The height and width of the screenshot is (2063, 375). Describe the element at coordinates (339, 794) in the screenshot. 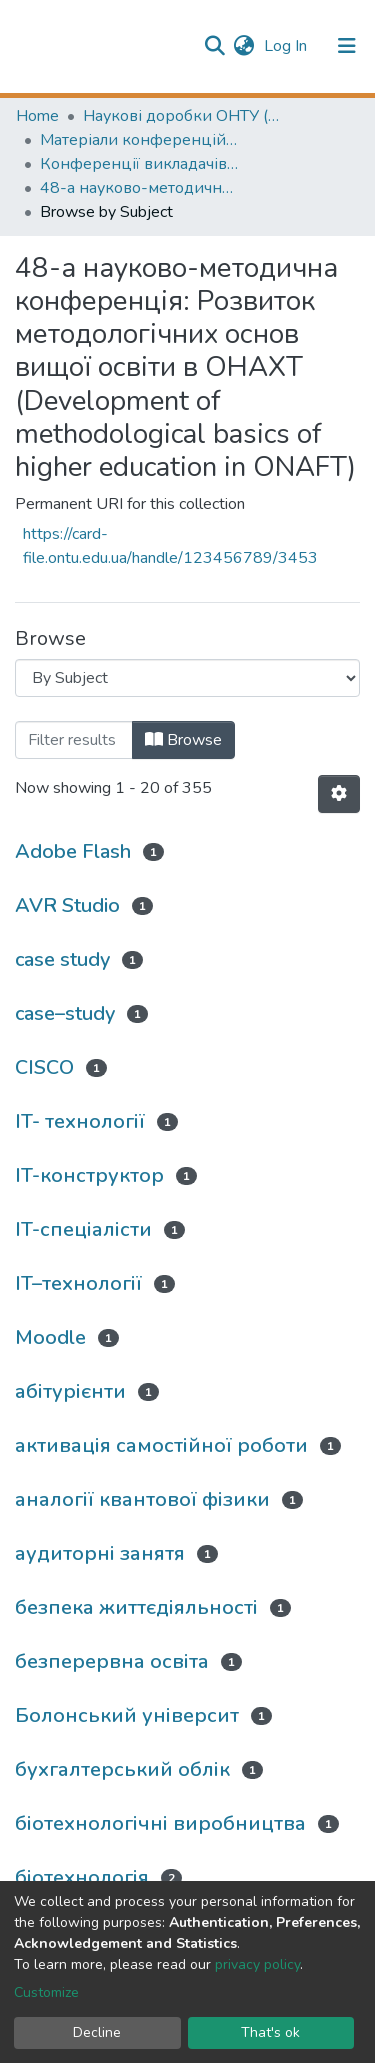

I see `[Pagination options]` at that location.